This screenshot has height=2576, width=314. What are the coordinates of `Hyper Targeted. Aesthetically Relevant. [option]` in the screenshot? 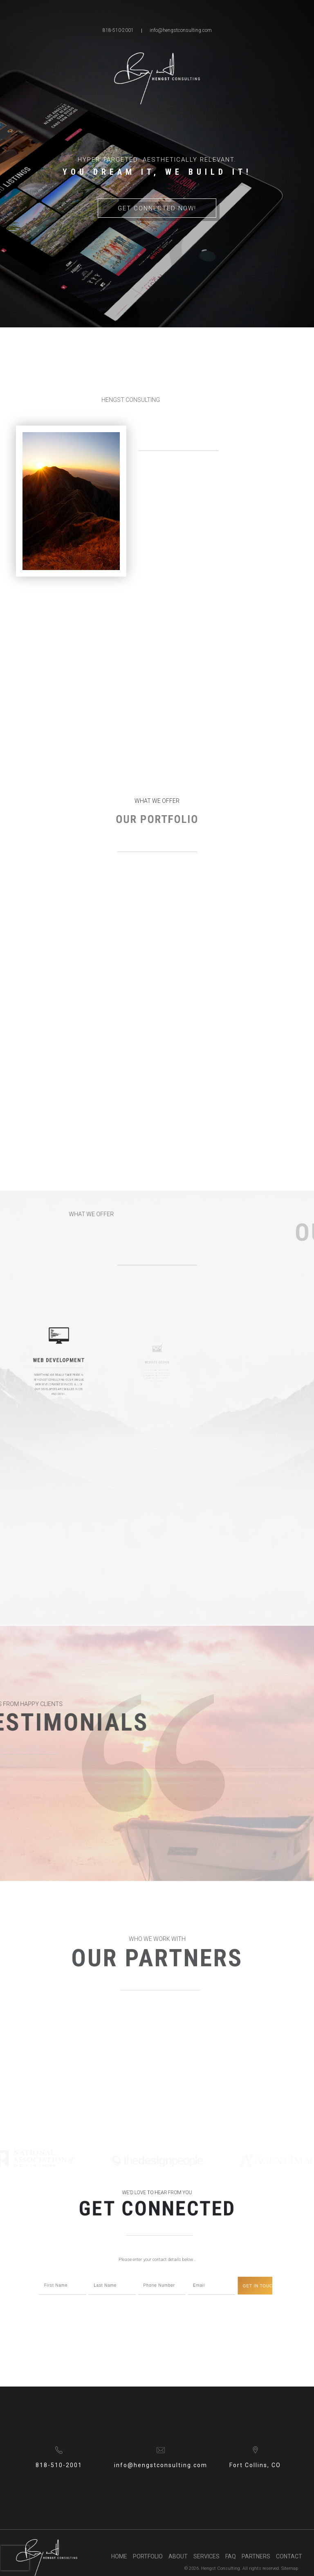 It's located at (157, 160).